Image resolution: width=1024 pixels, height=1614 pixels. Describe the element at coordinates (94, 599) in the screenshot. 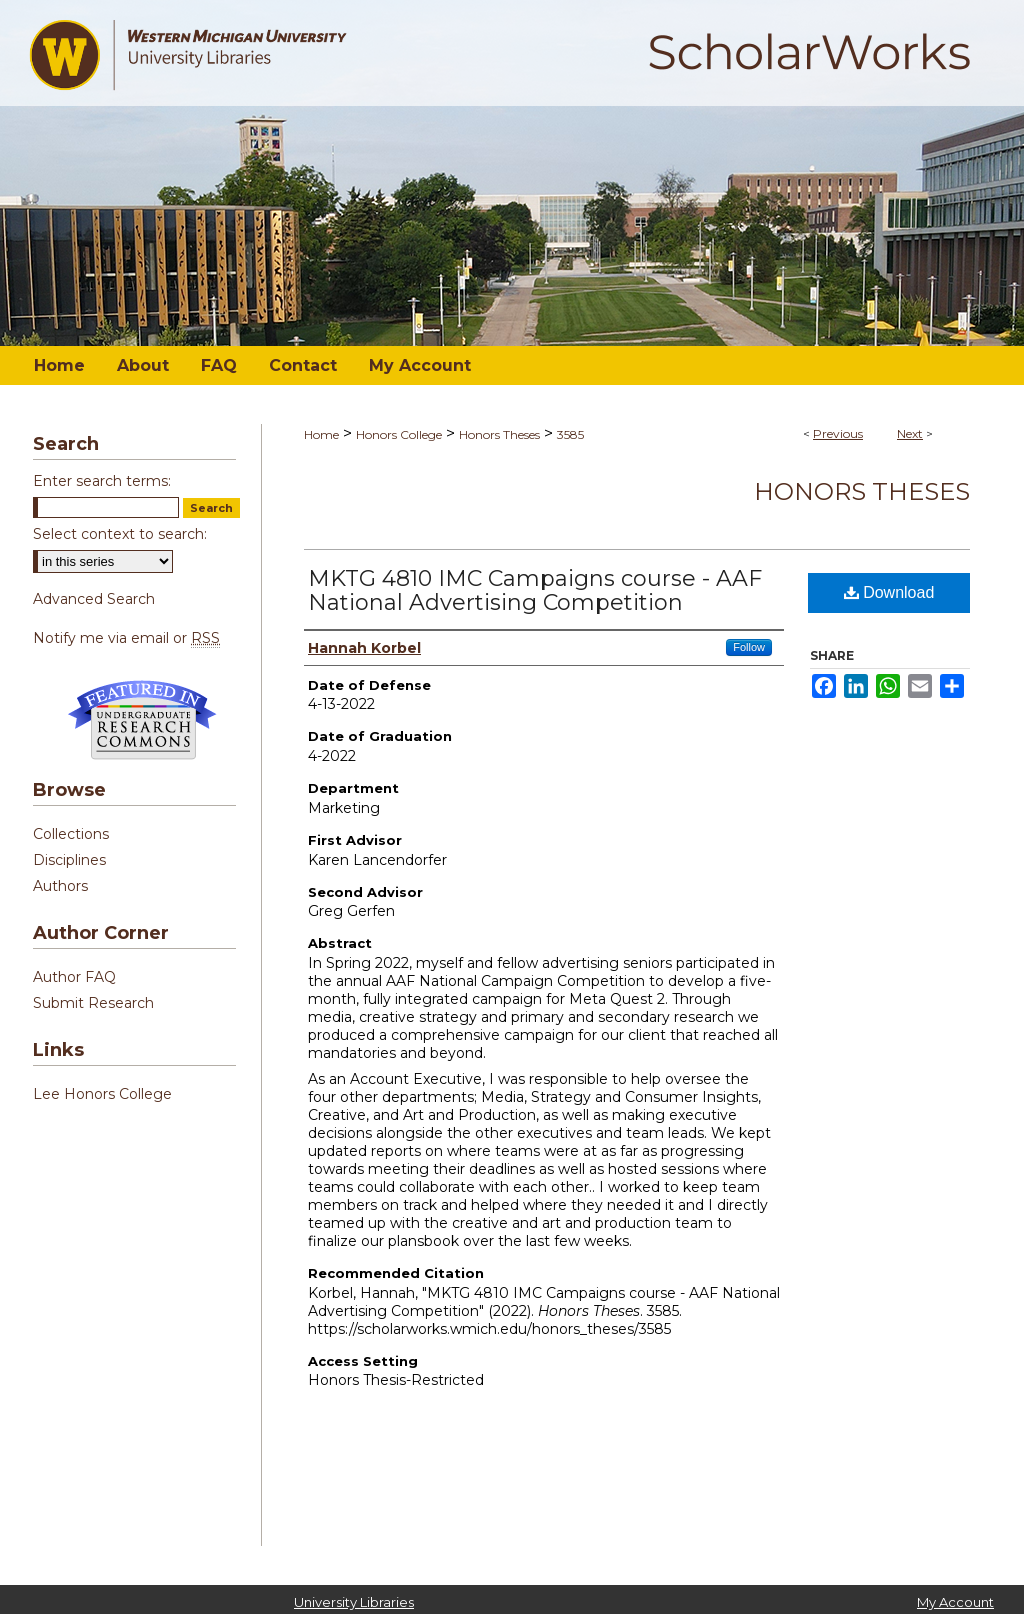

I see `Advanced Search` at that location.